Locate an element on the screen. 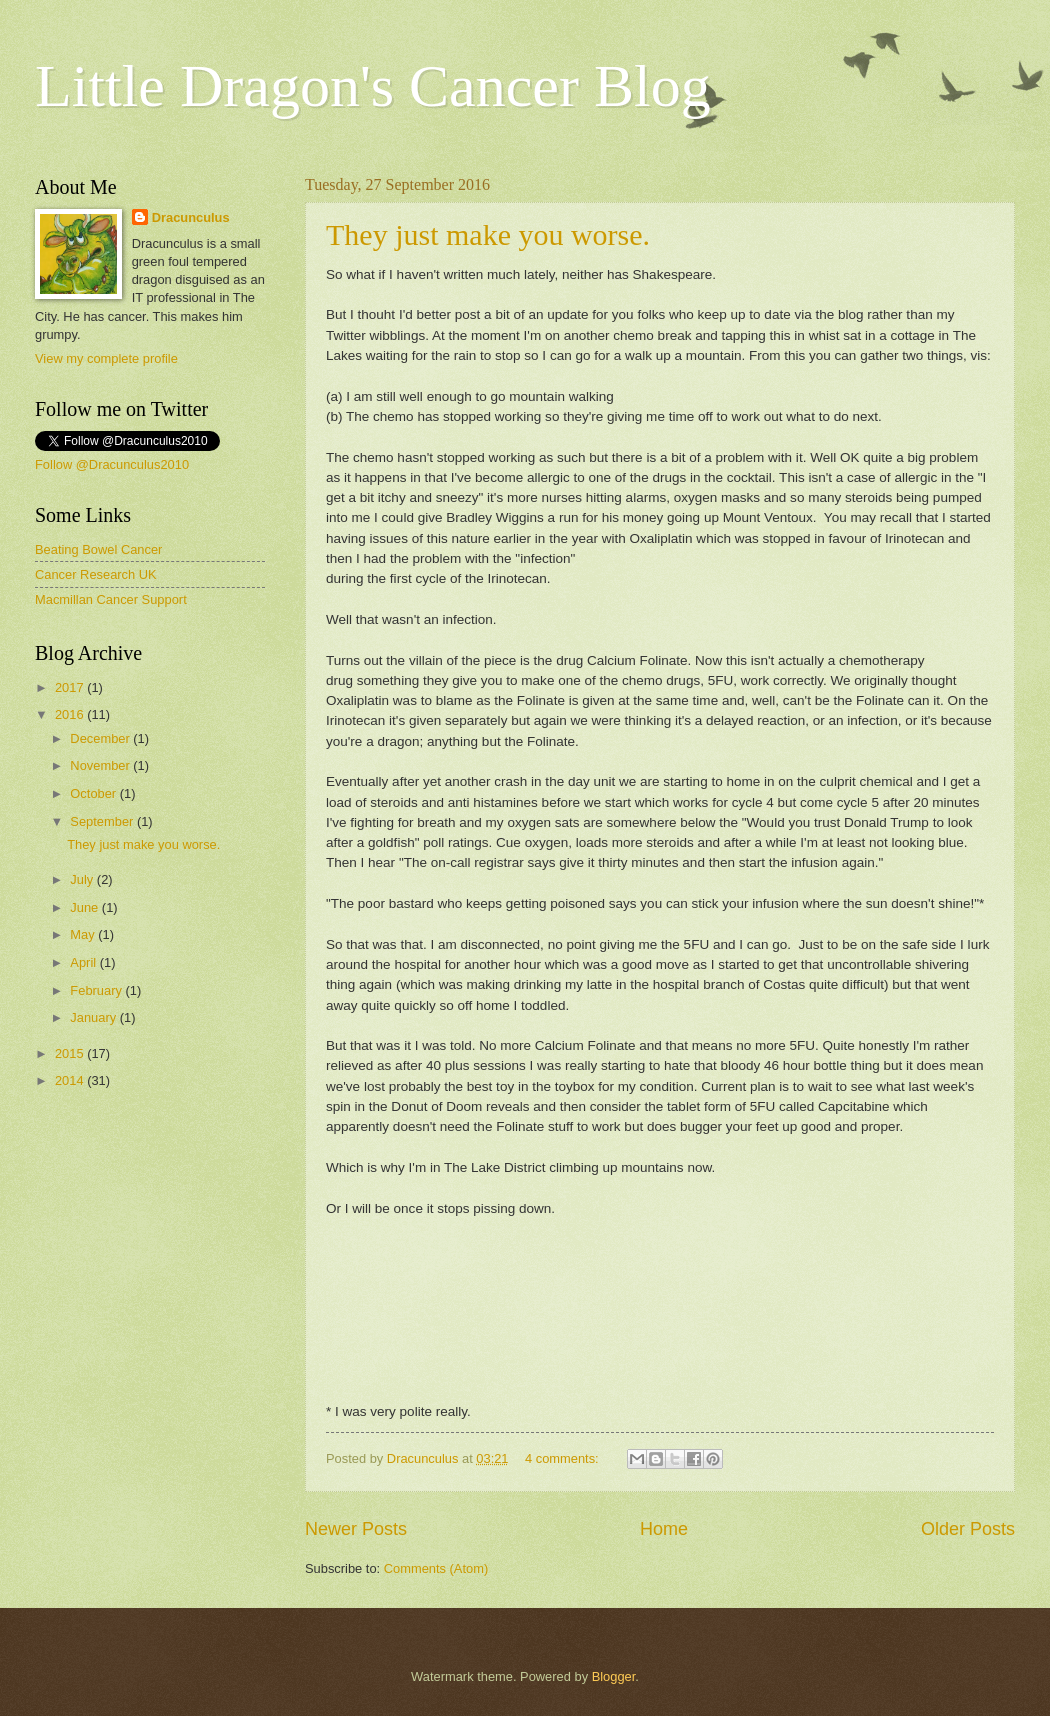 The width and height of the screenshot is (1050, 1716). Dracunculus is located at coordinates (191, 217).